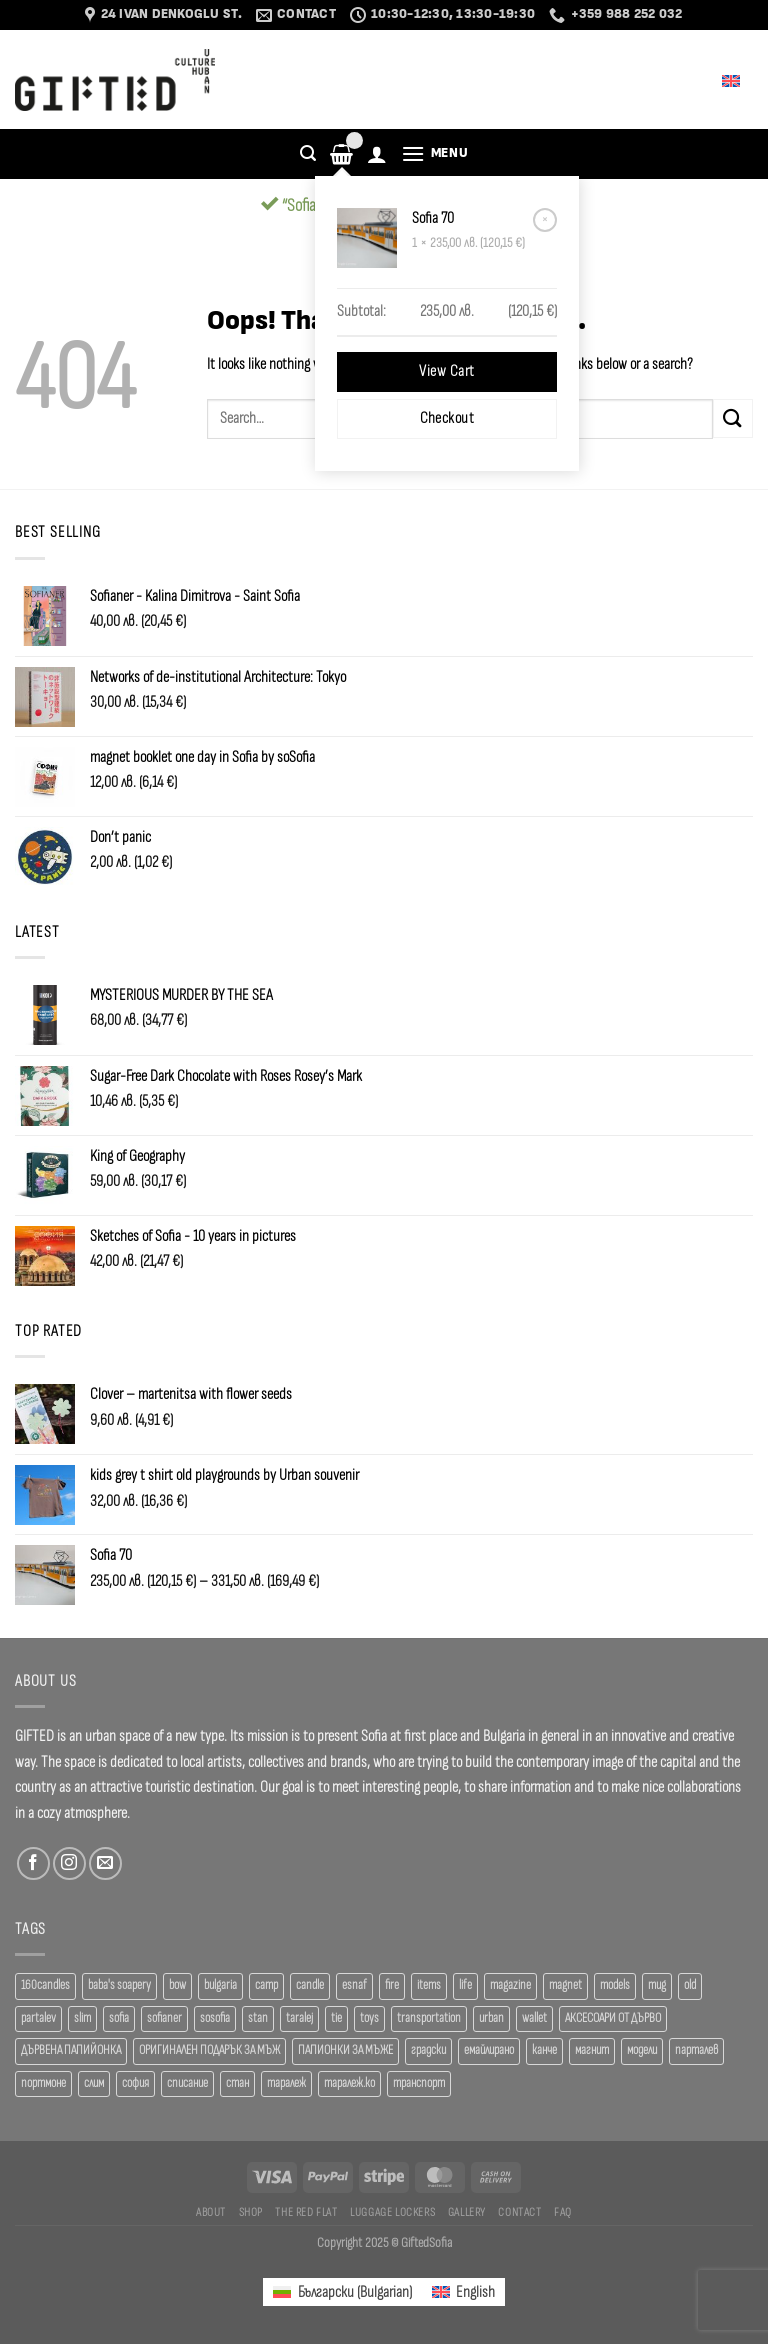 The image size is (768, 2344). I want to click on [Follow on Instagram], so click(69, 1863).